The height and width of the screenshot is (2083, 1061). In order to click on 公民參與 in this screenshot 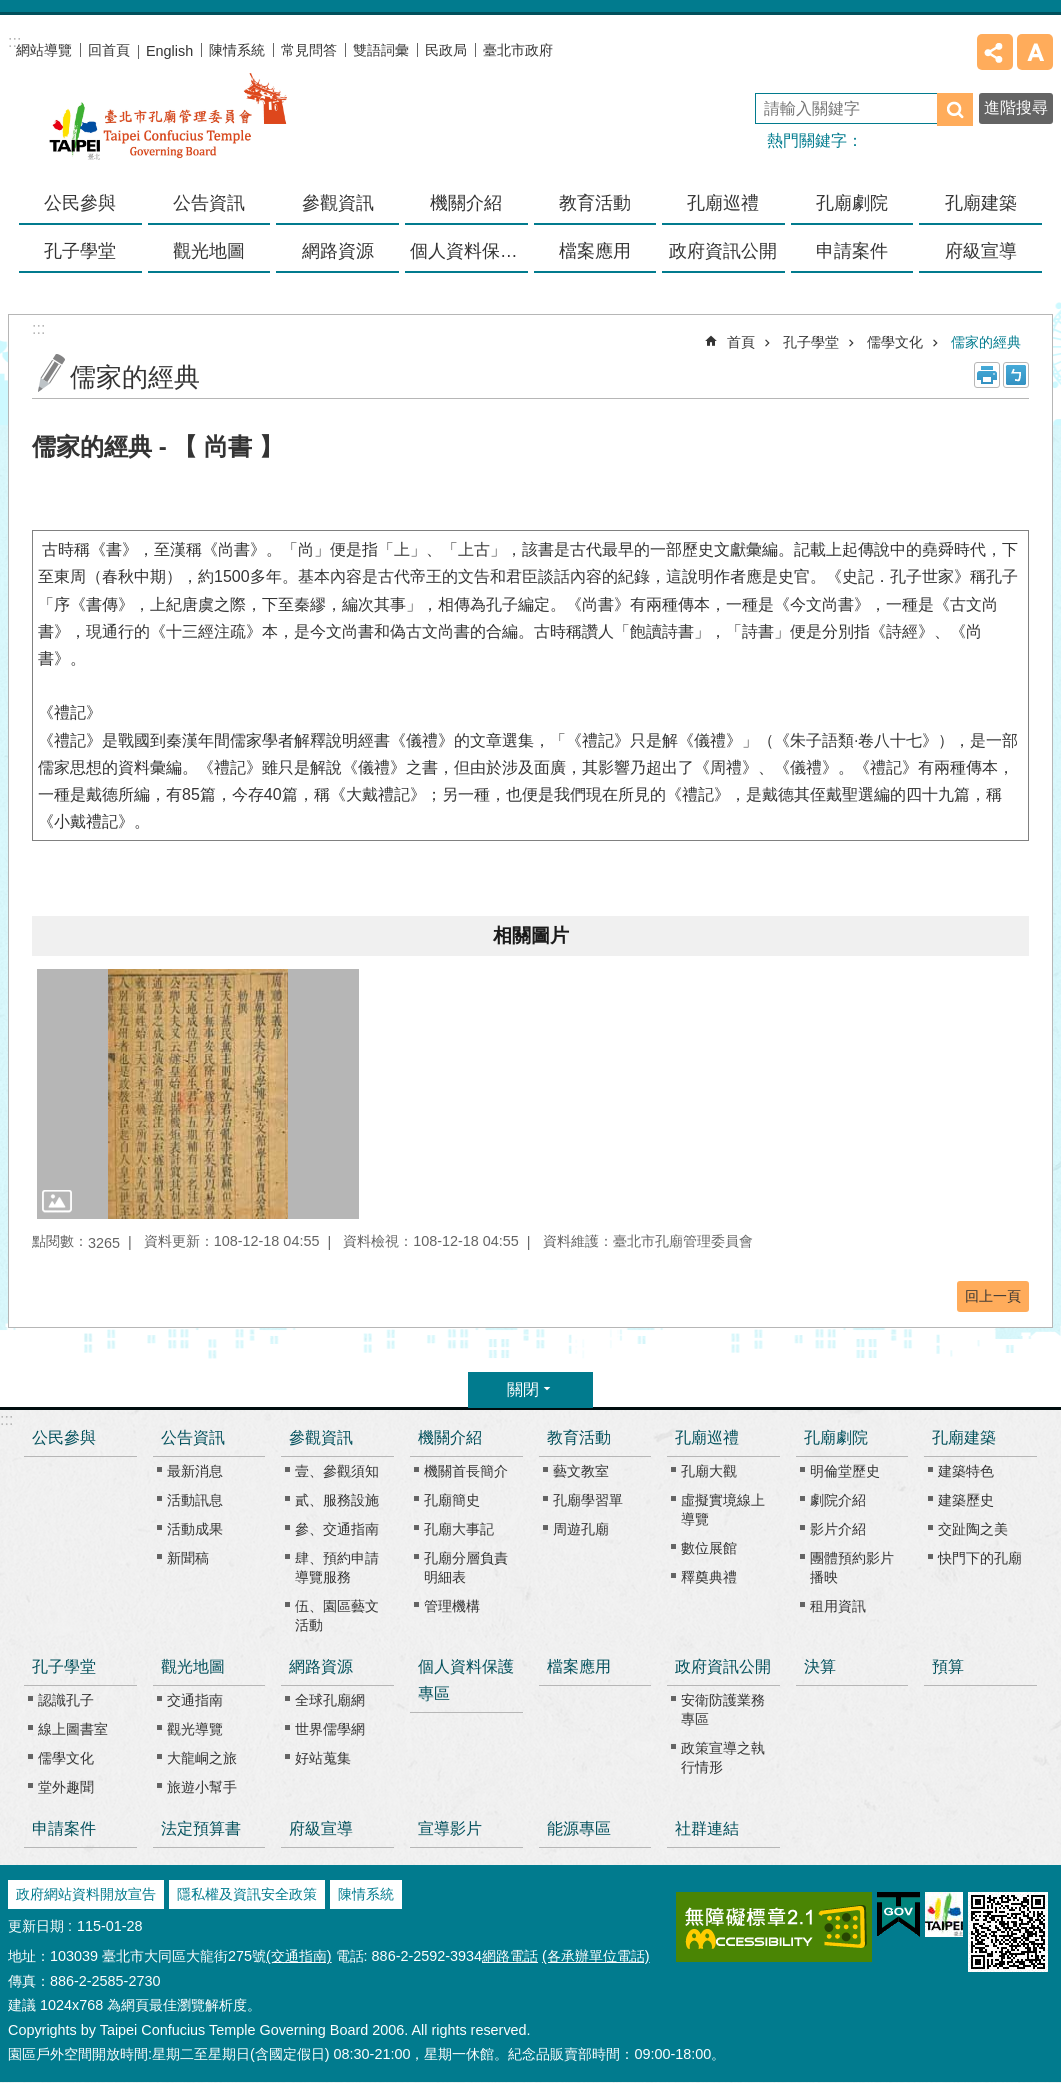, I will do `click(80, 203)`.